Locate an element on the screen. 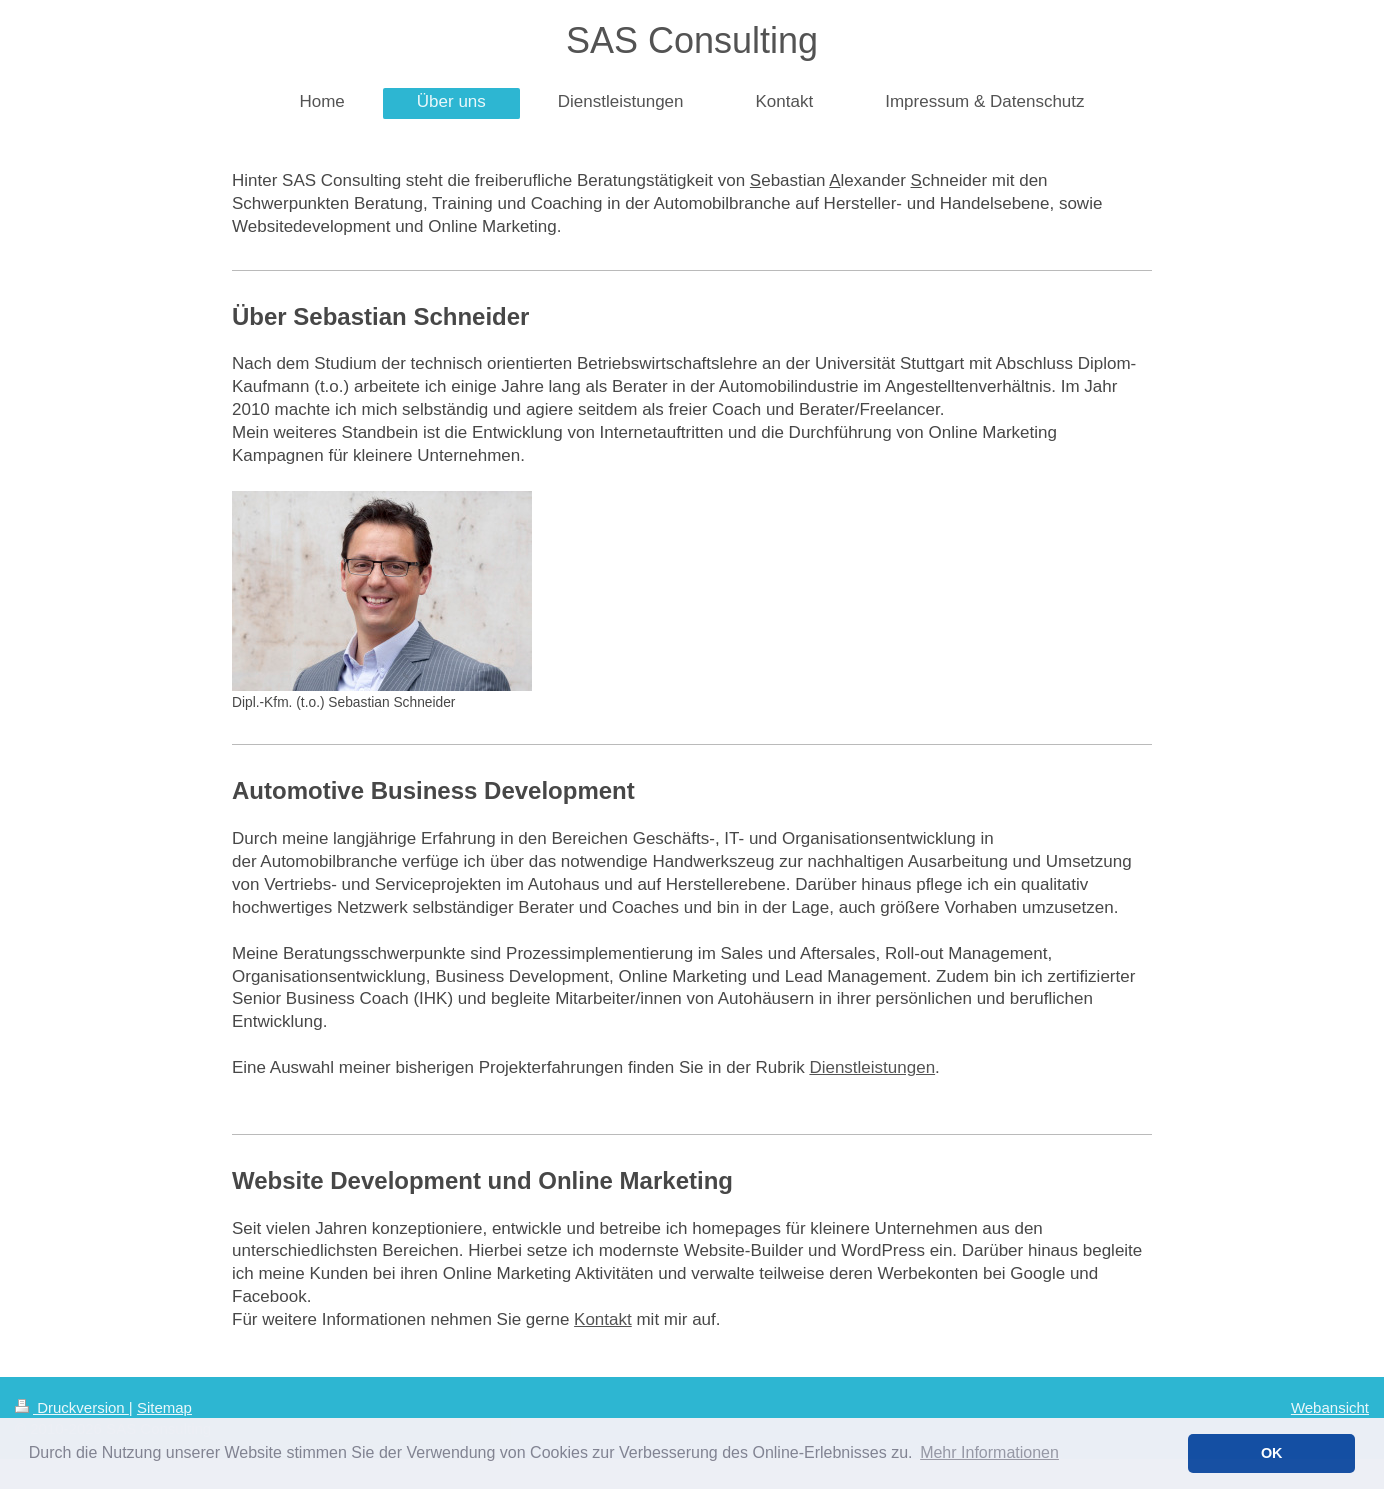 The width and height of the screenshot is (1384, 1489). OK [button] is located at coordinates (1272, 1453).